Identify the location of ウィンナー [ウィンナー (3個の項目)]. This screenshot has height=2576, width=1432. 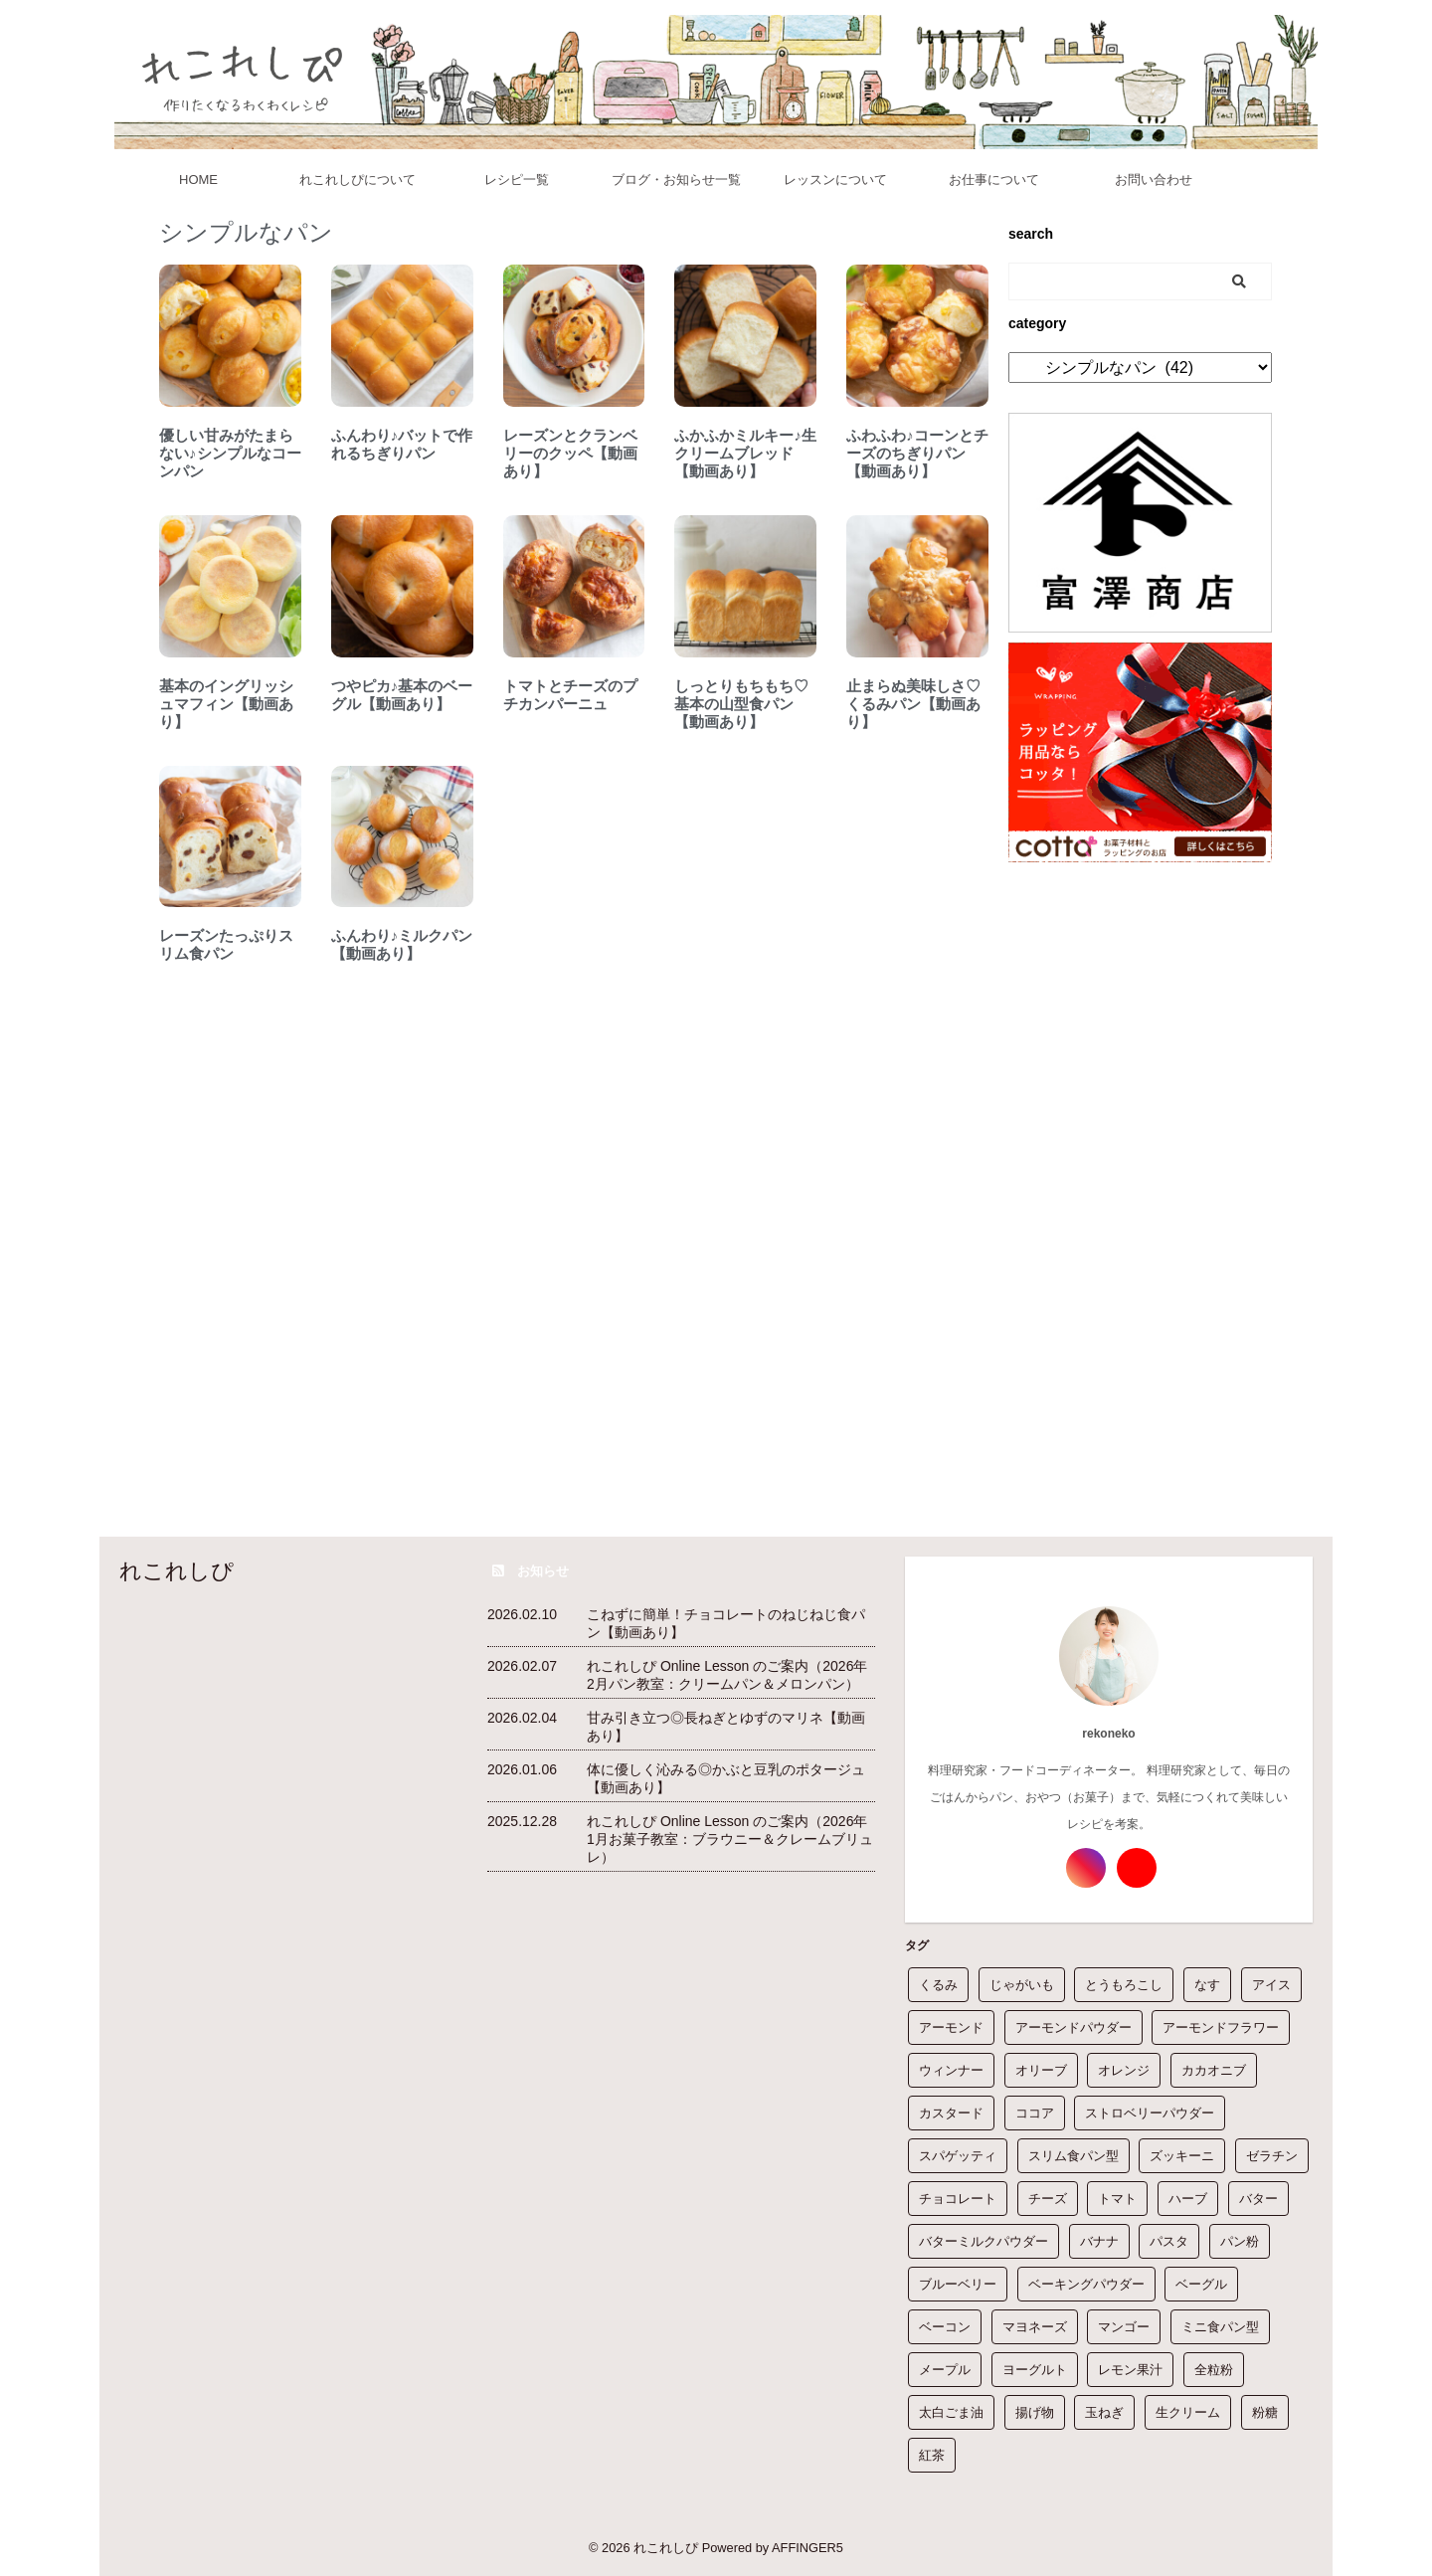
(951, 2070).